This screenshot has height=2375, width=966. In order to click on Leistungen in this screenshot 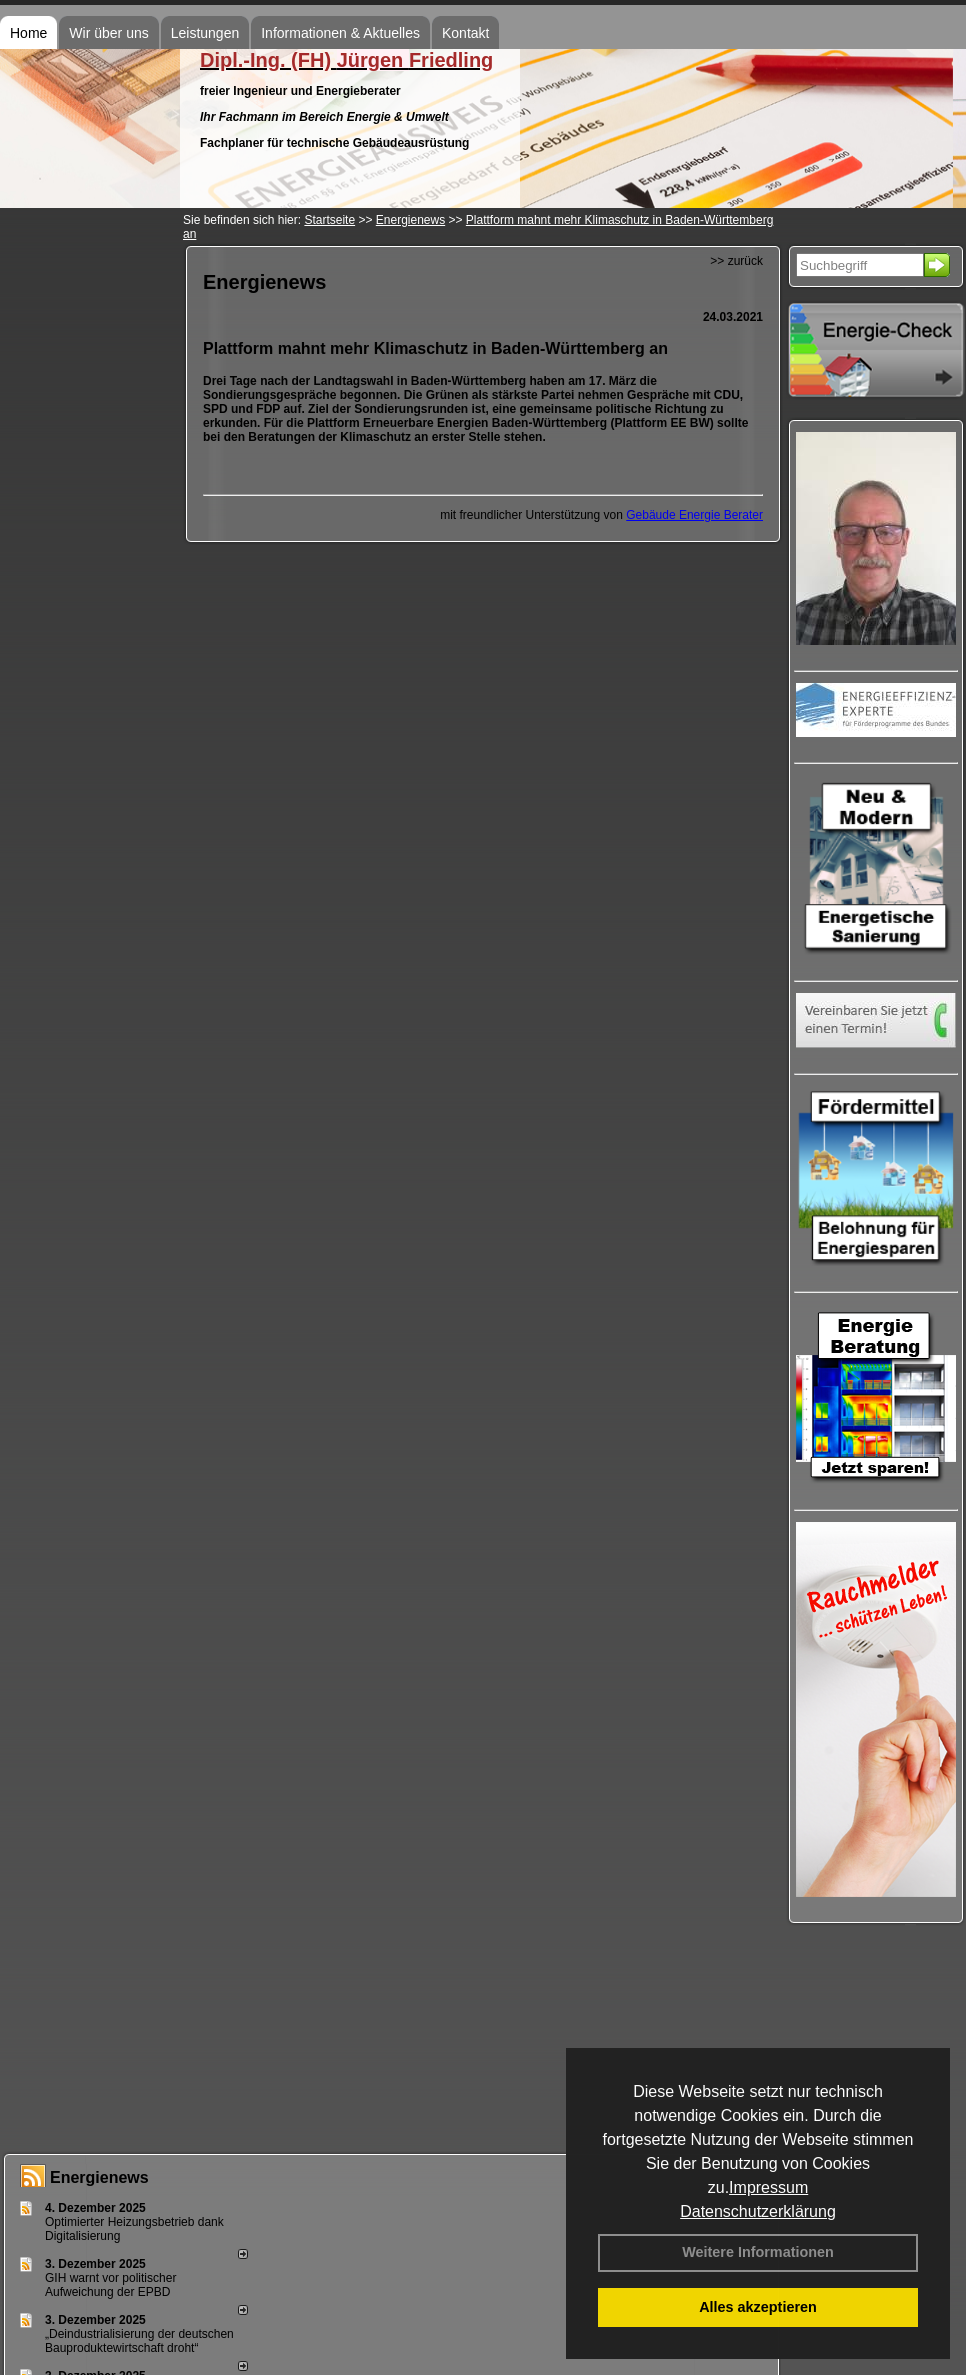, I will do `click(205, 33)`.